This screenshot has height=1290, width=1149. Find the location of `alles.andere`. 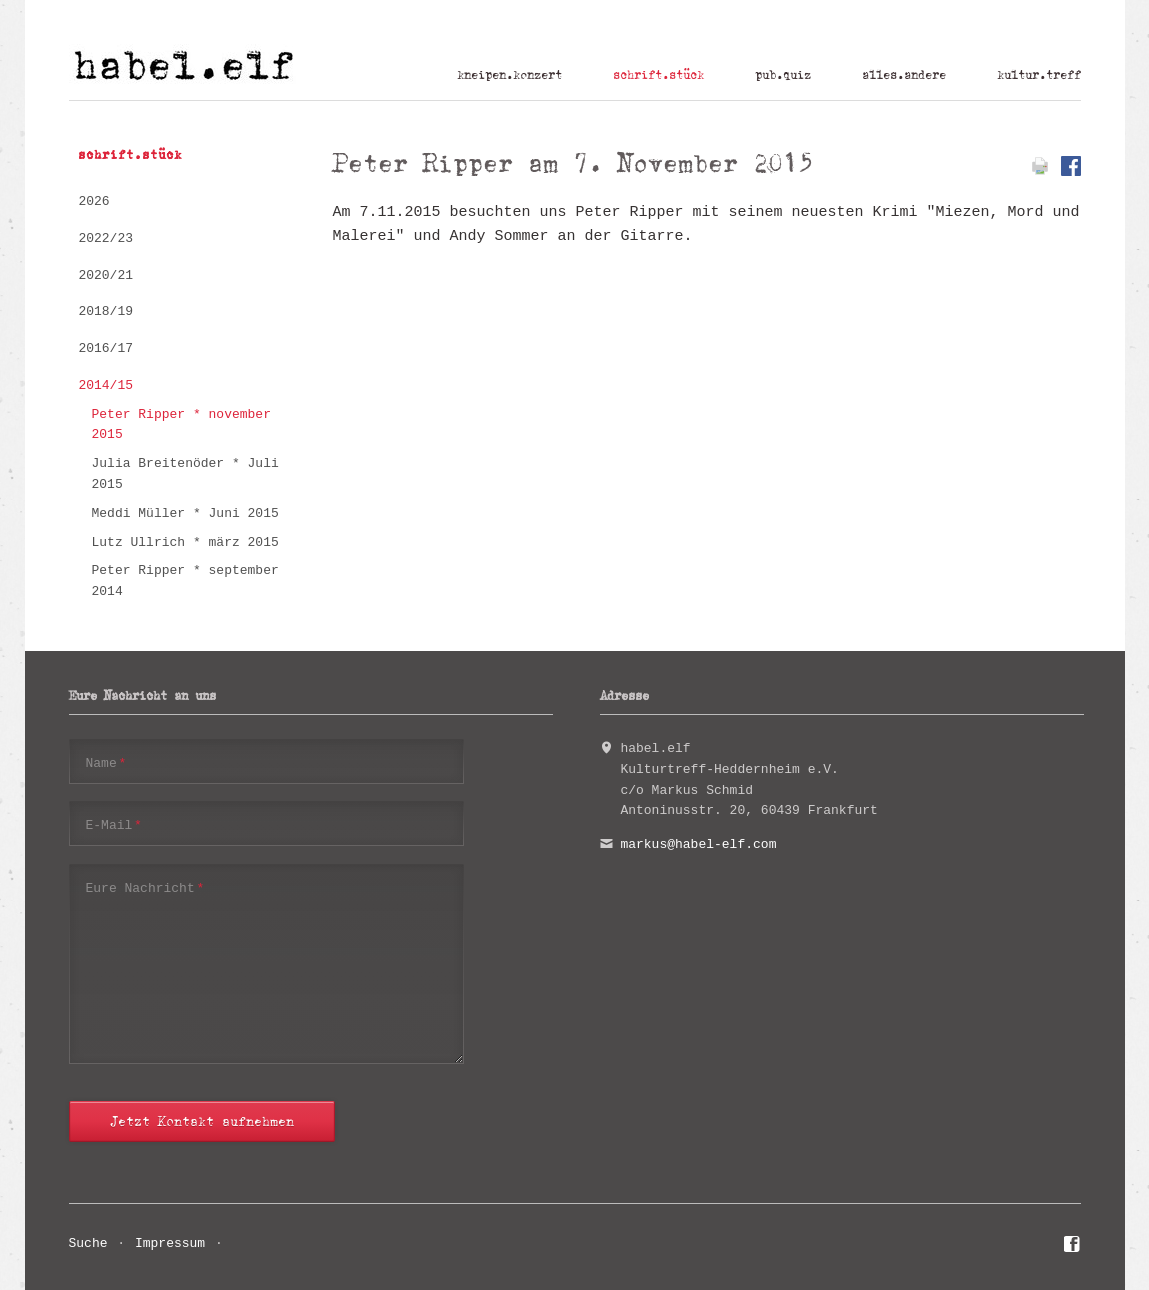

alles.andere is located at coordinates (904, 75).